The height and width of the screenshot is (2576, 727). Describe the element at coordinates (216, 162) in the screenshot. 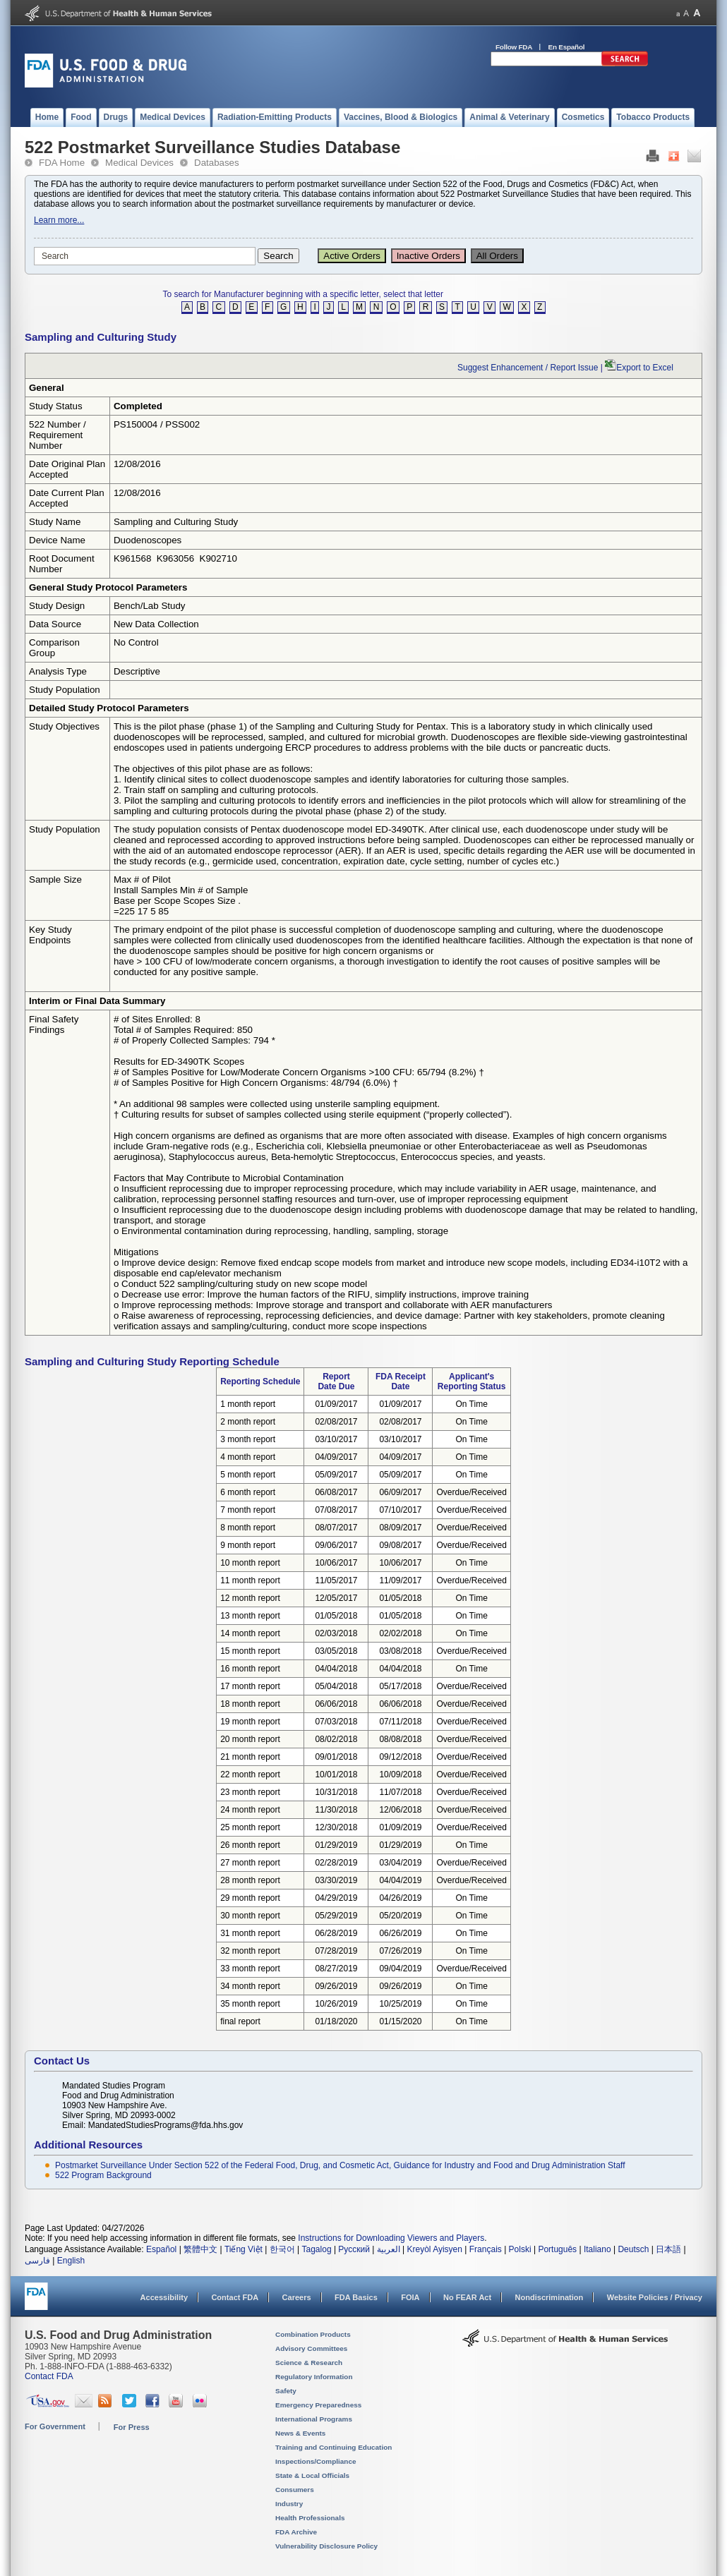

I see `Databases` at that location.